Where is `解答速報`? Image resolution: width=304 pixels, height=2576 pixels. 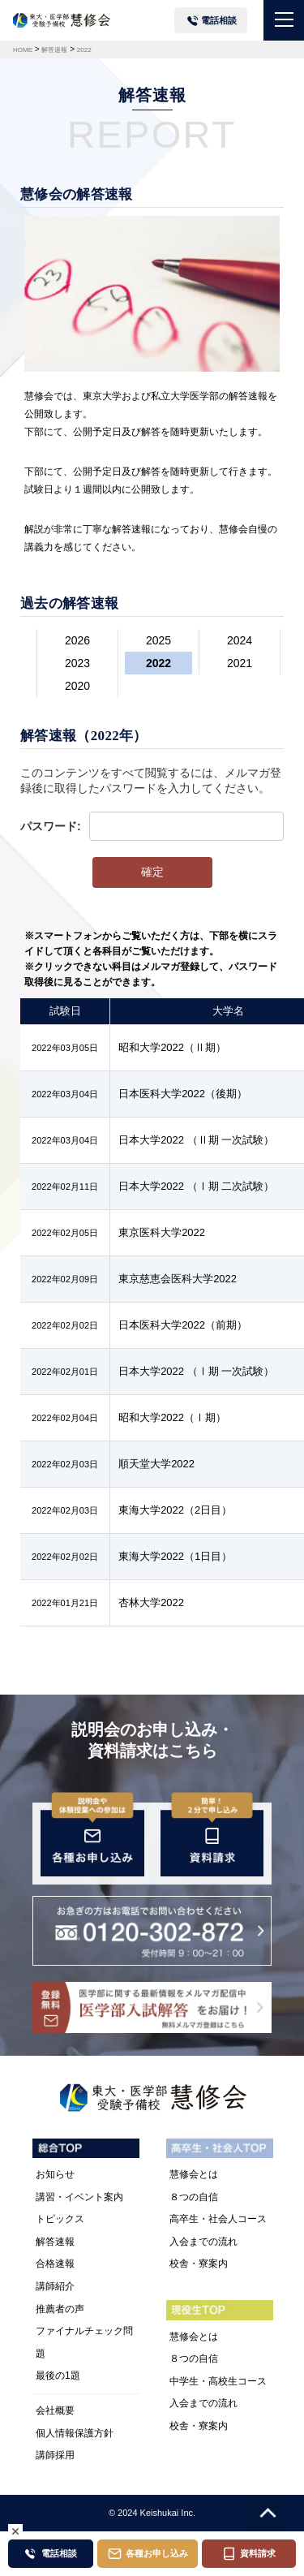
解答速報 is located at coordinates (55, 2241).